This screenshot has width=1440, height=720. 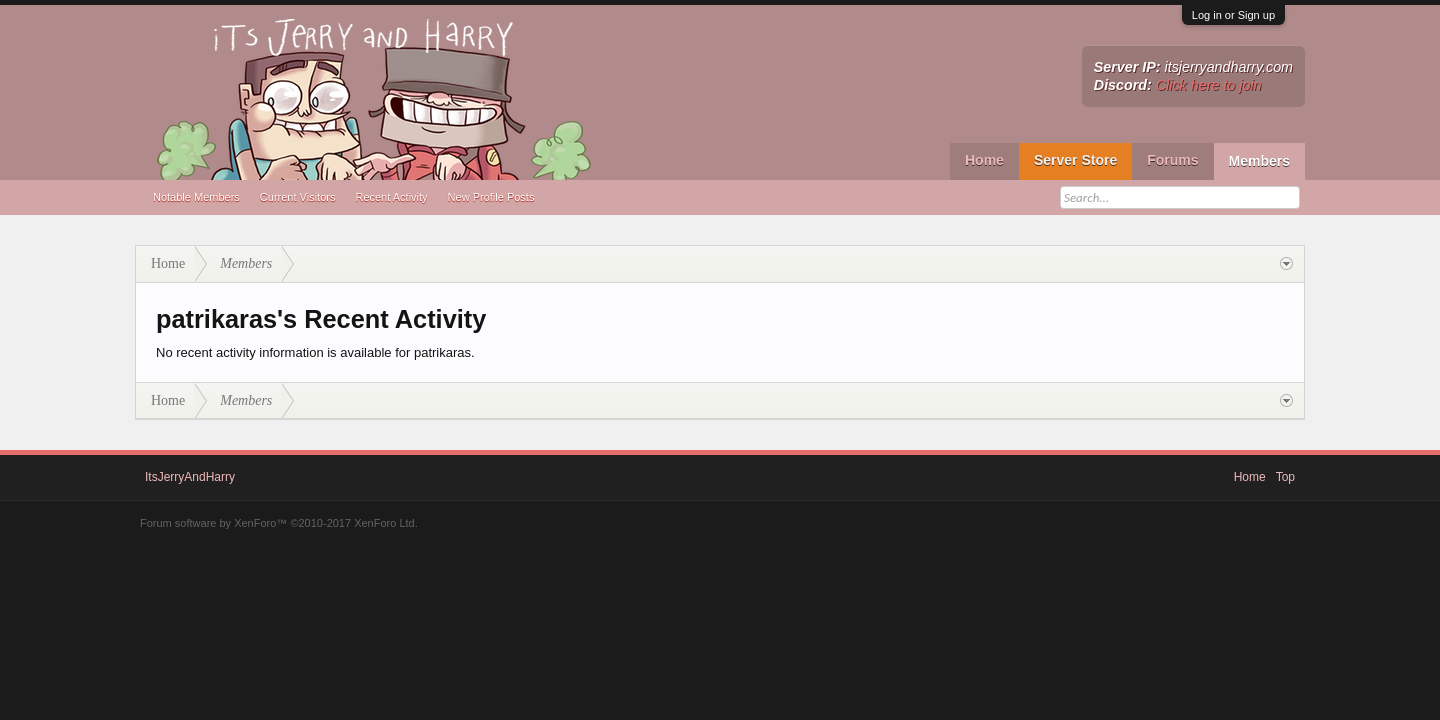 I want to click on Notable Members, so click(x=196, y=197).